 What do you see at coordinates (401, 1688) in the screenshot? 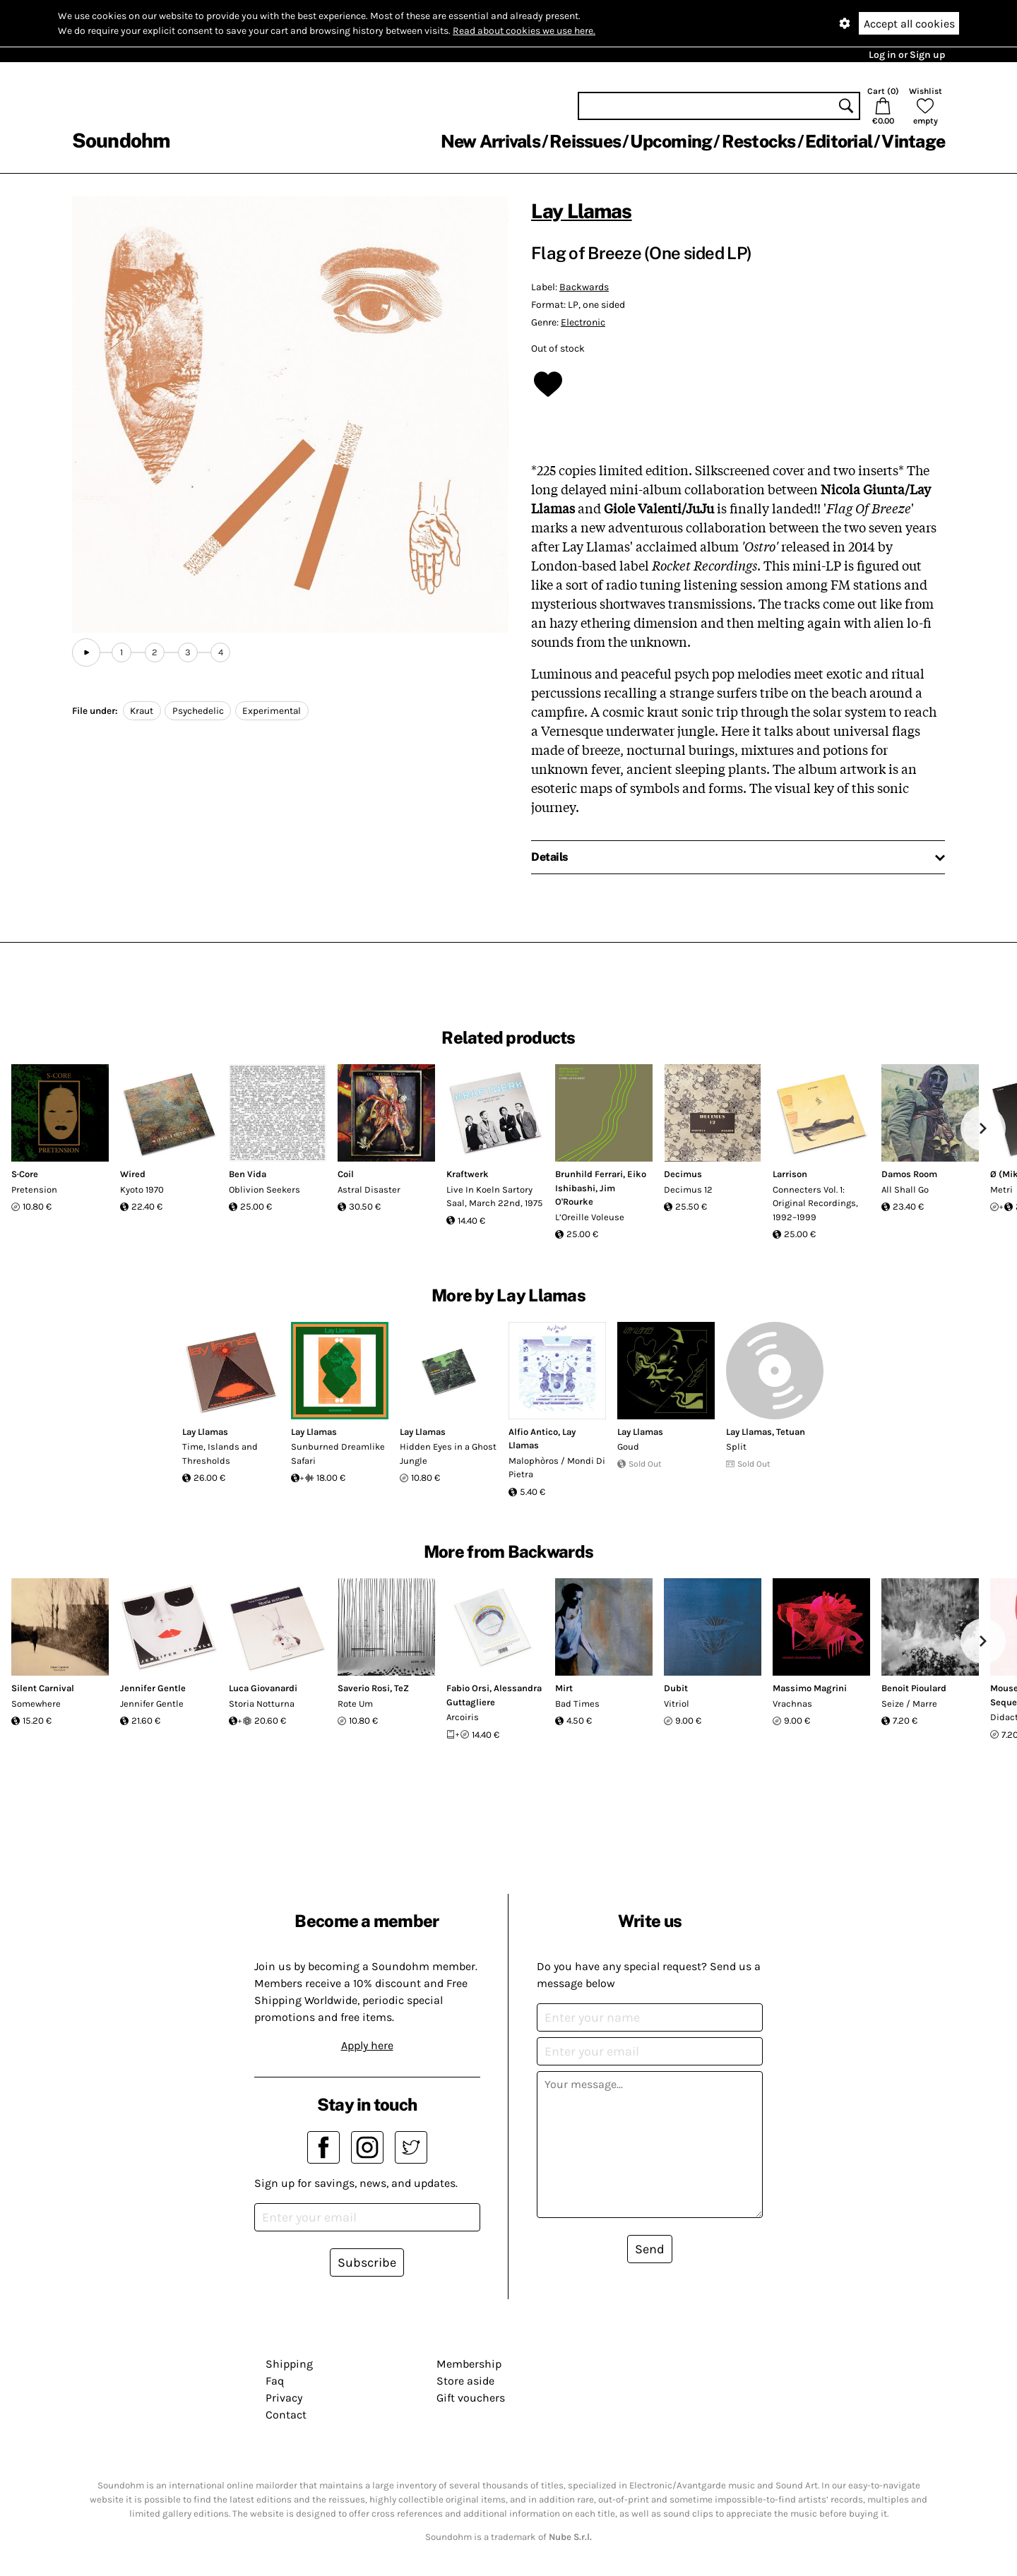
I see `TeZ` at bounding box center [401, 1688].